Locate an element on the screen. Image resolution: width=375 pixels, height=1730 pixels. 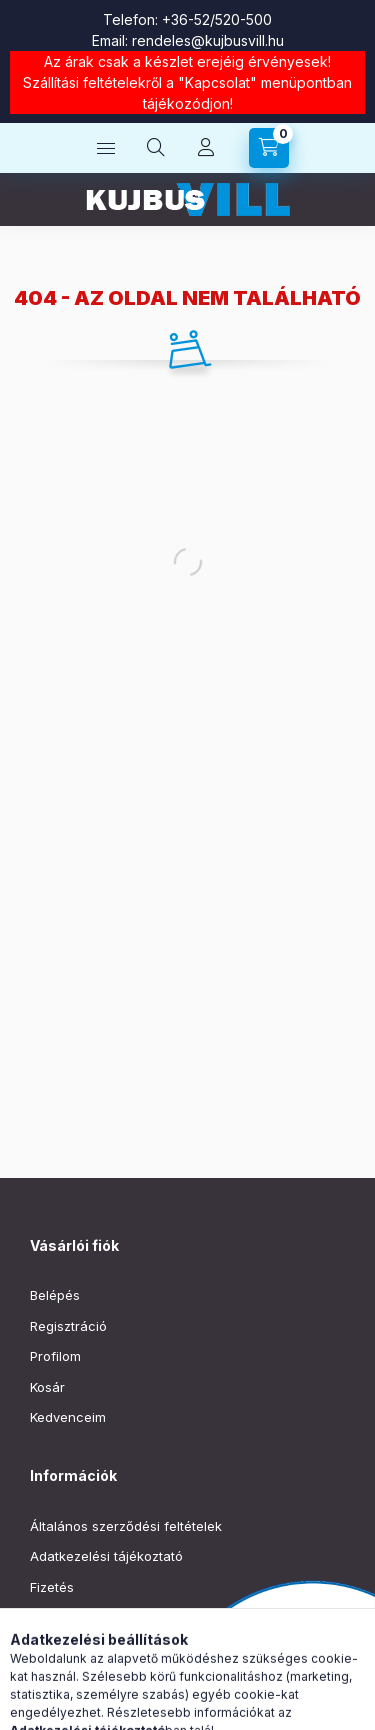
Kapcsolat is located at coordinates (217, 82).